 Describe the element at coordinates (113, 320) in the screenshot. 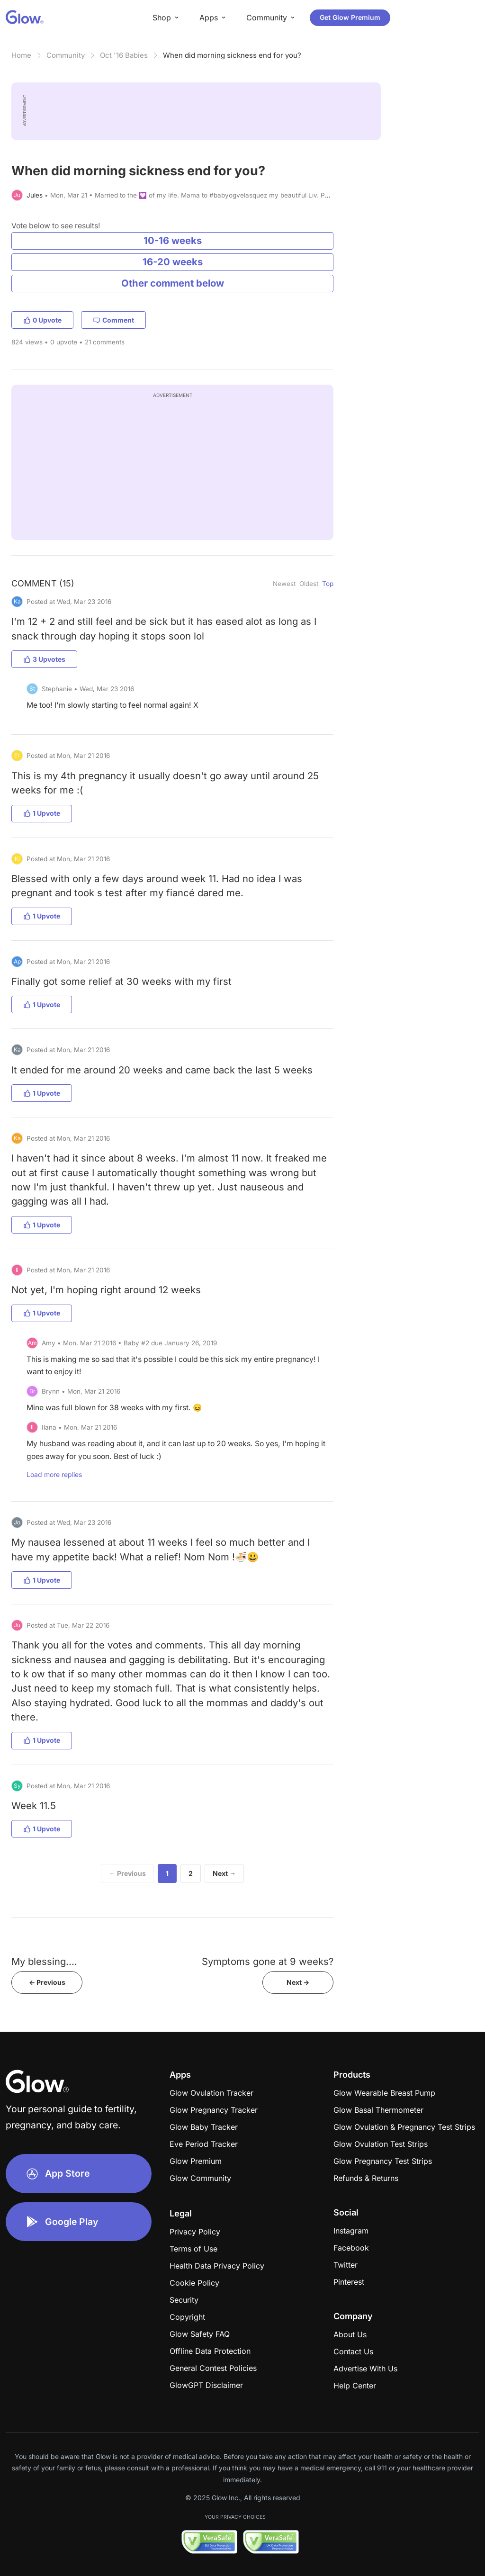

I see `Comment` at that location.